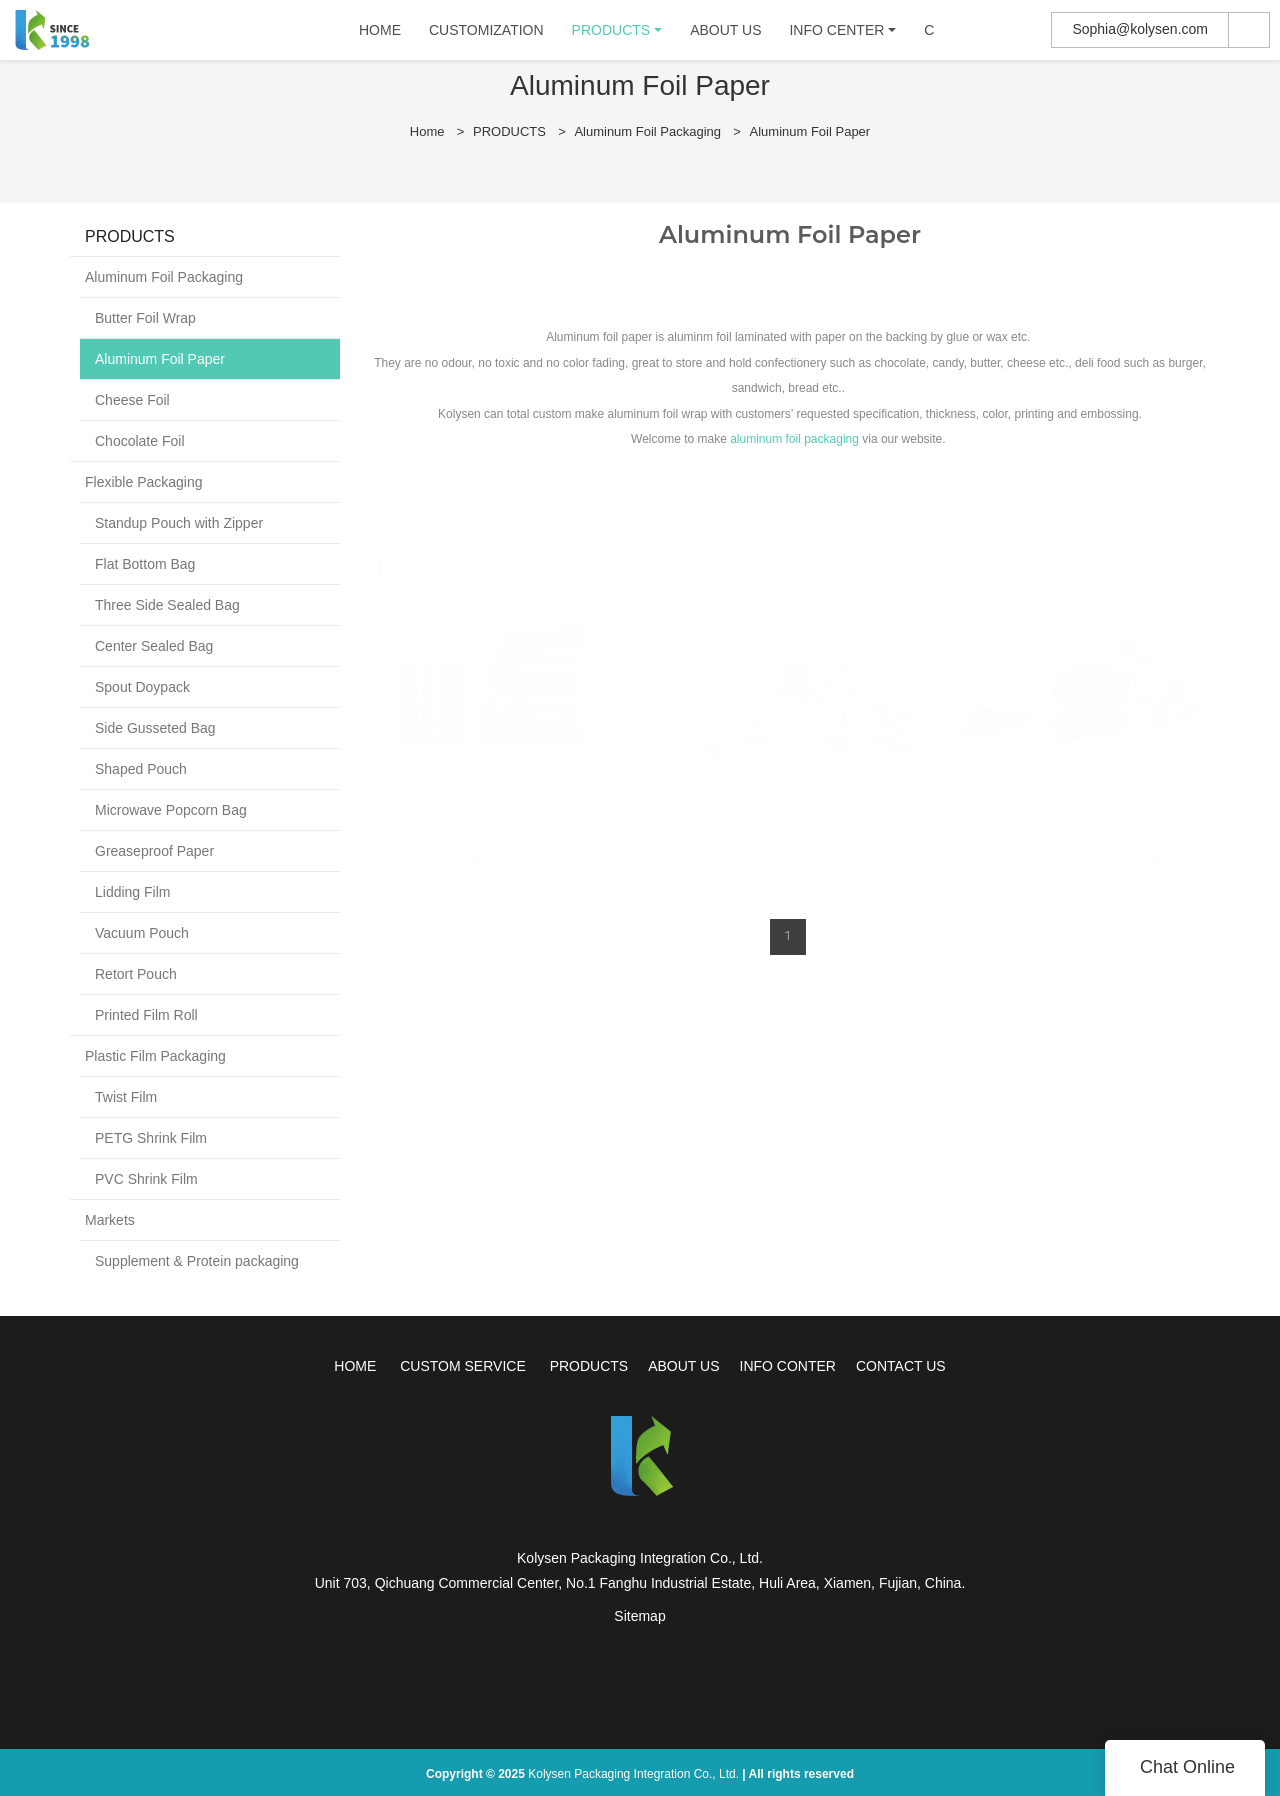  What do you see at coordinates (794, 439) in the screenshot?
I see `aluminum foil packaging` at bounding box center [794, 439].